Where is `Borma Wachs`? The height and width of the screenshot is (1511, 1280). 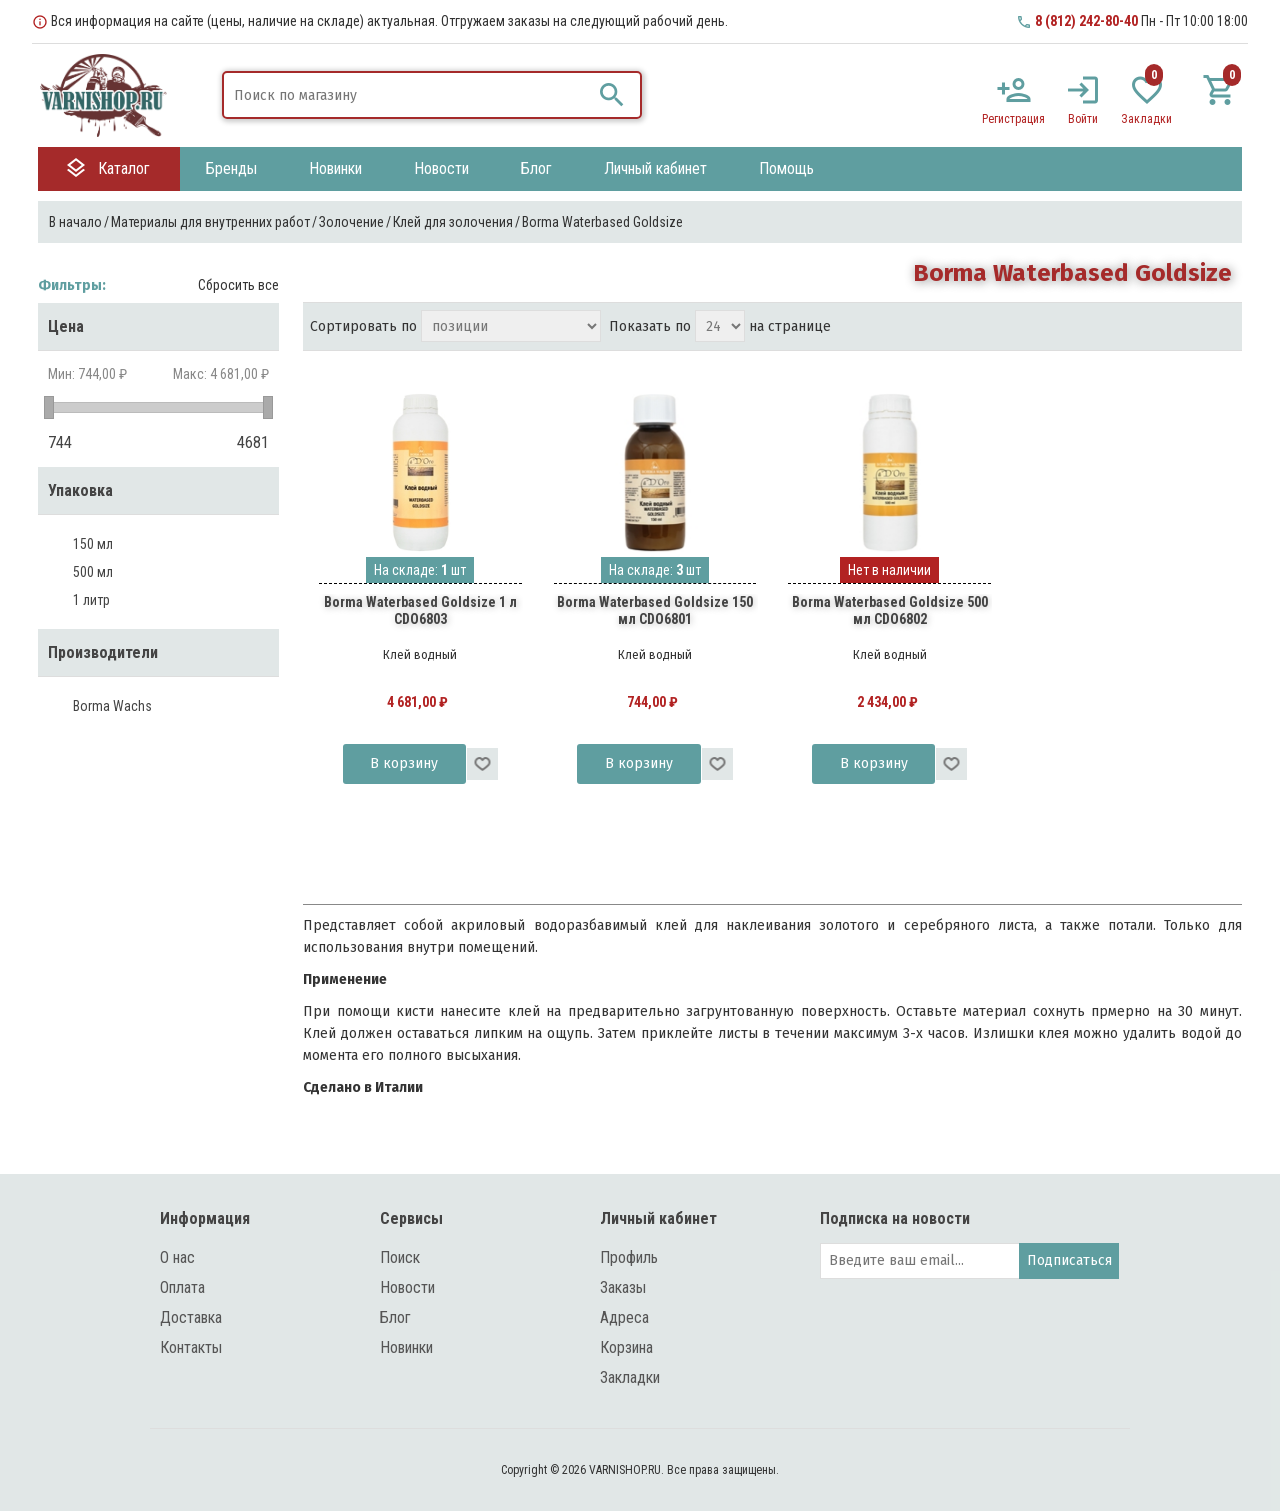
Borma Wachs is located at coordinates (112, 706).